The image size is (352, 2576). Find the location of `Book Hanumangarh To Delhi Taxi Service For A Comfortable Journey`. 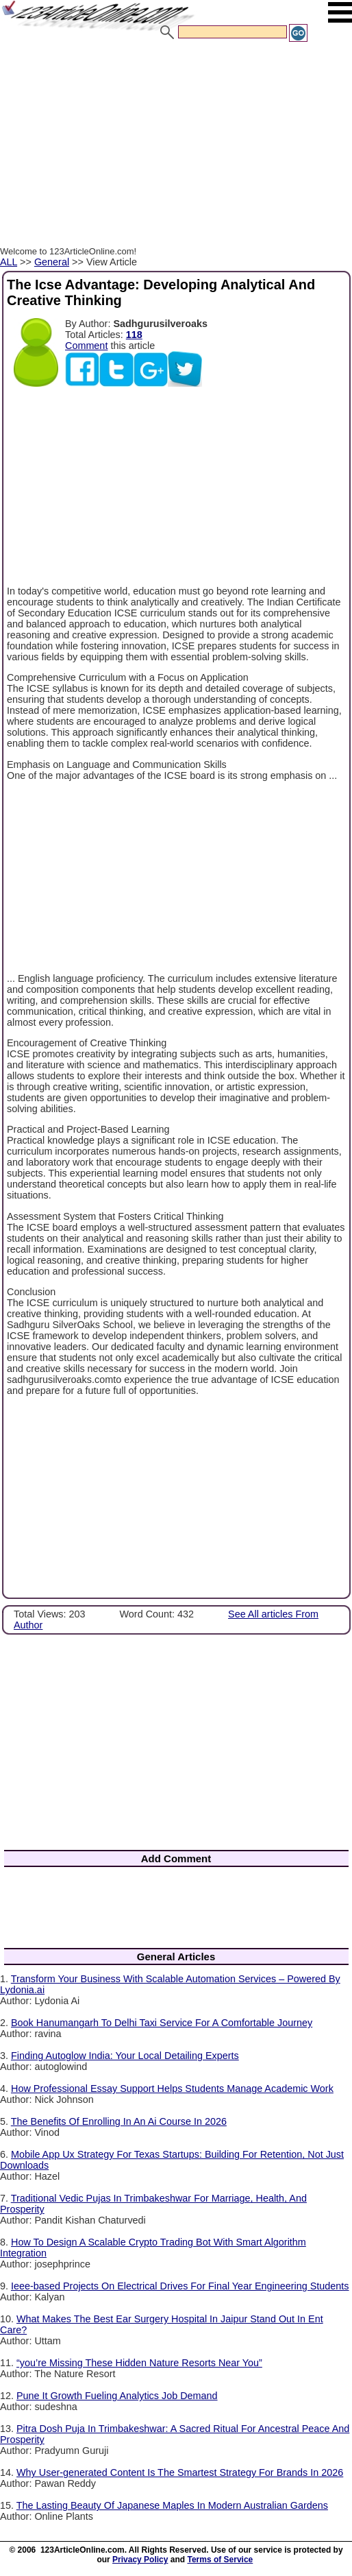

Book Hanumangarh To Delhi Taxi Service For A Comfortable Journey is located at coordinates (161, 2022).